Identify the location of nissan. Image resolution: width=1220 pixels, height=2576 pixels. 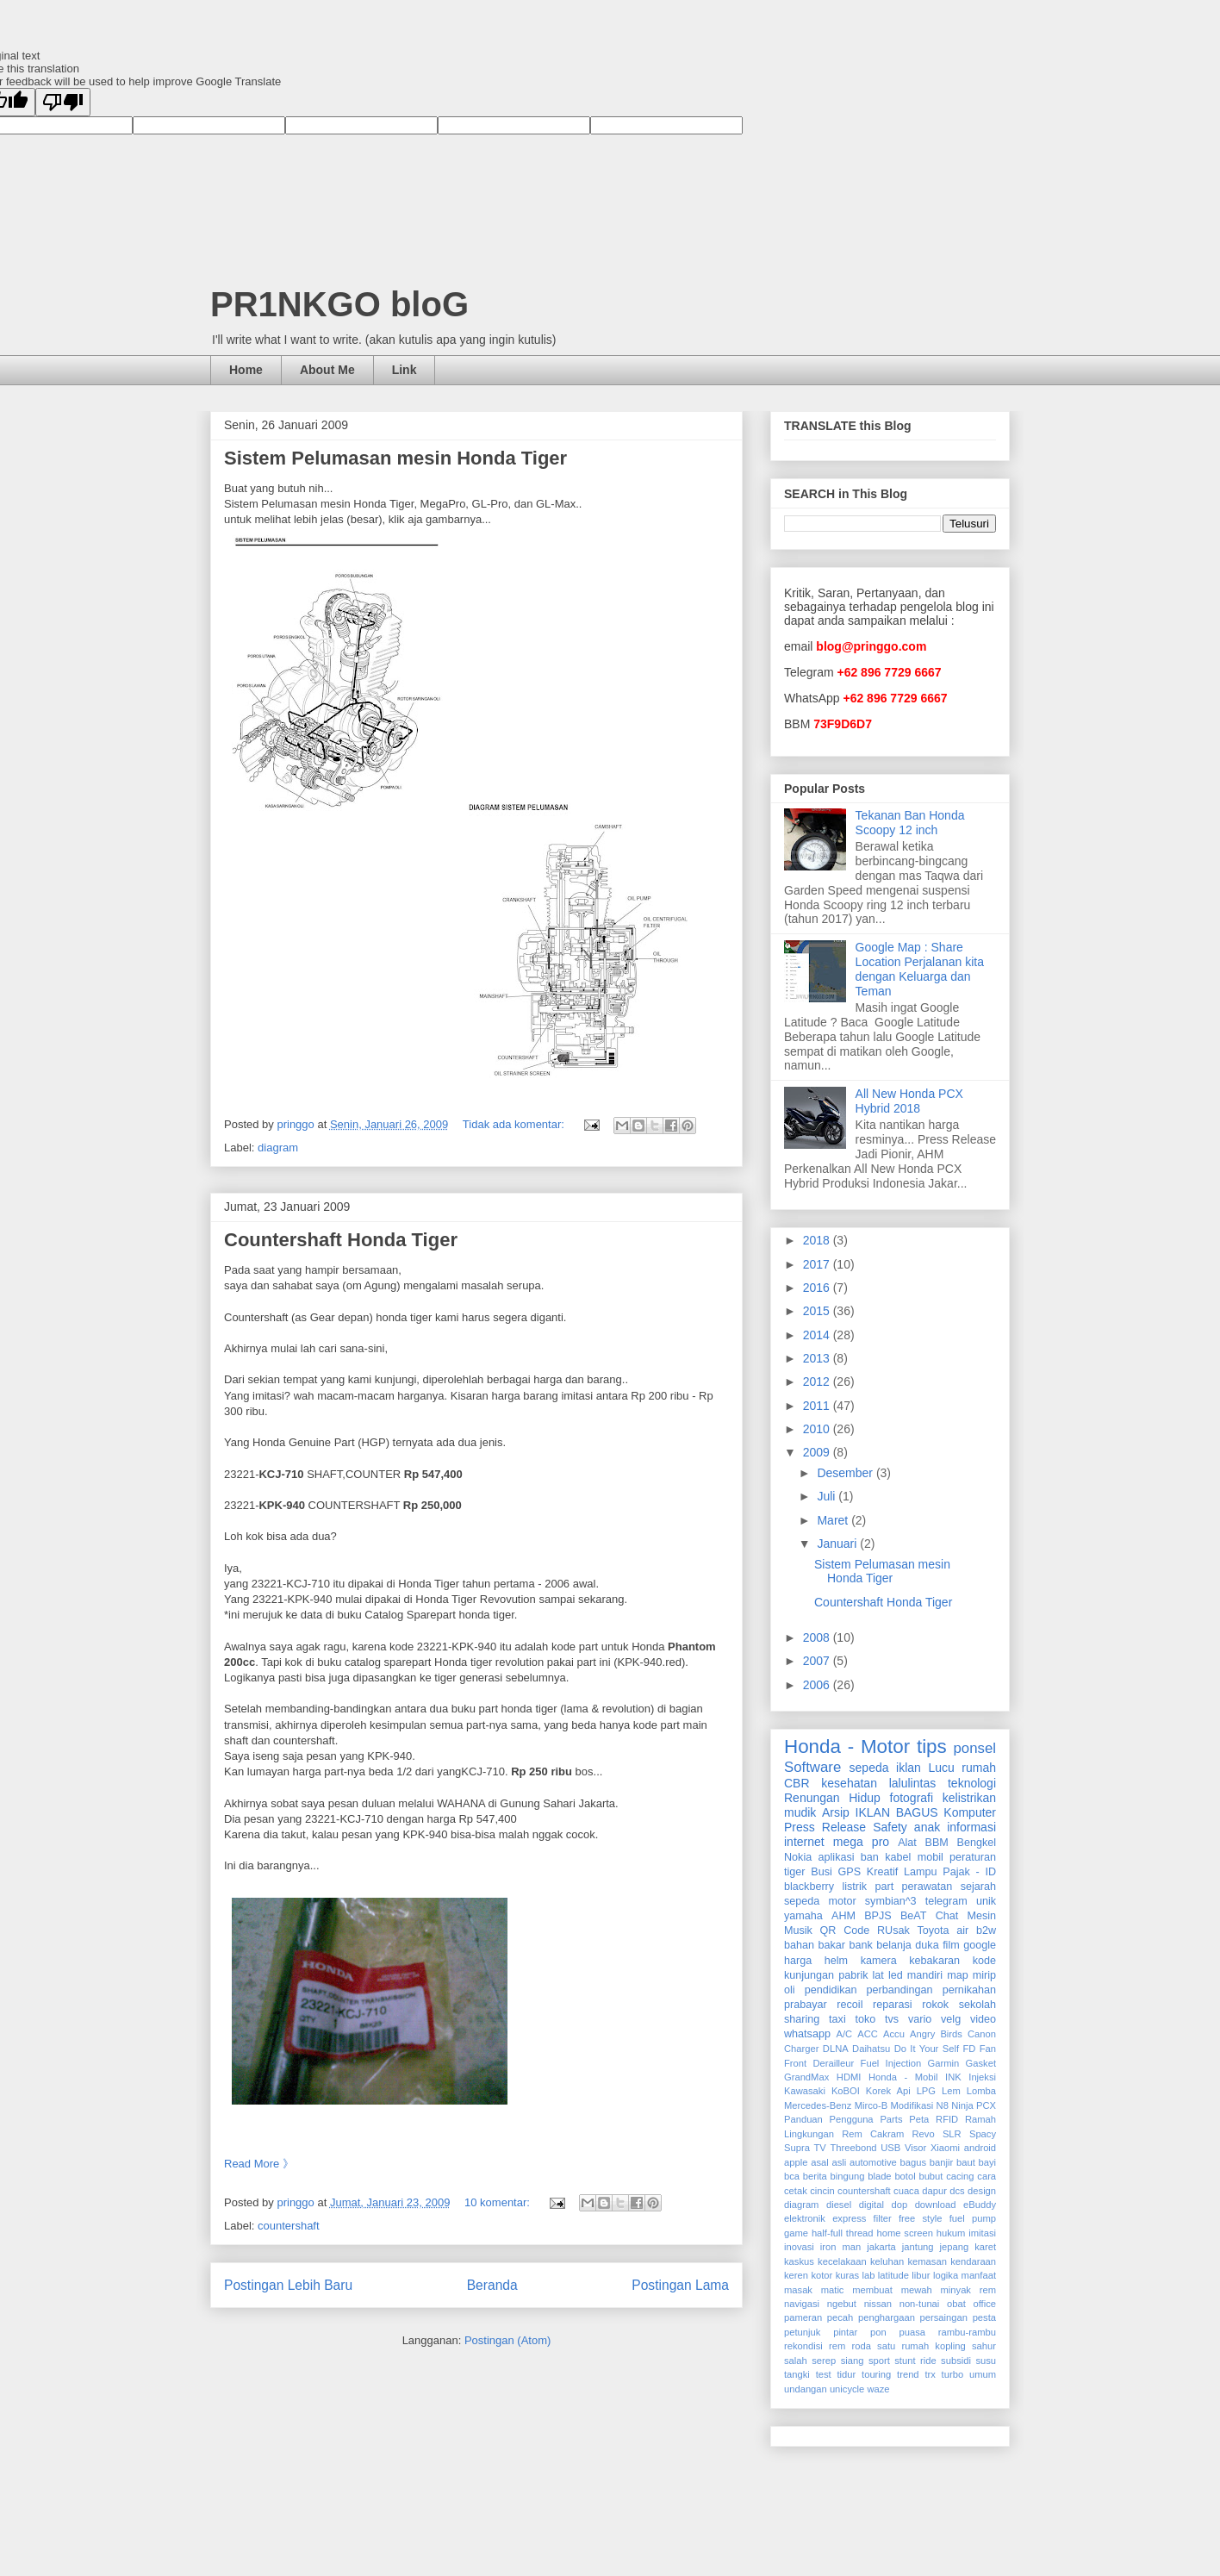
(878, 2303).